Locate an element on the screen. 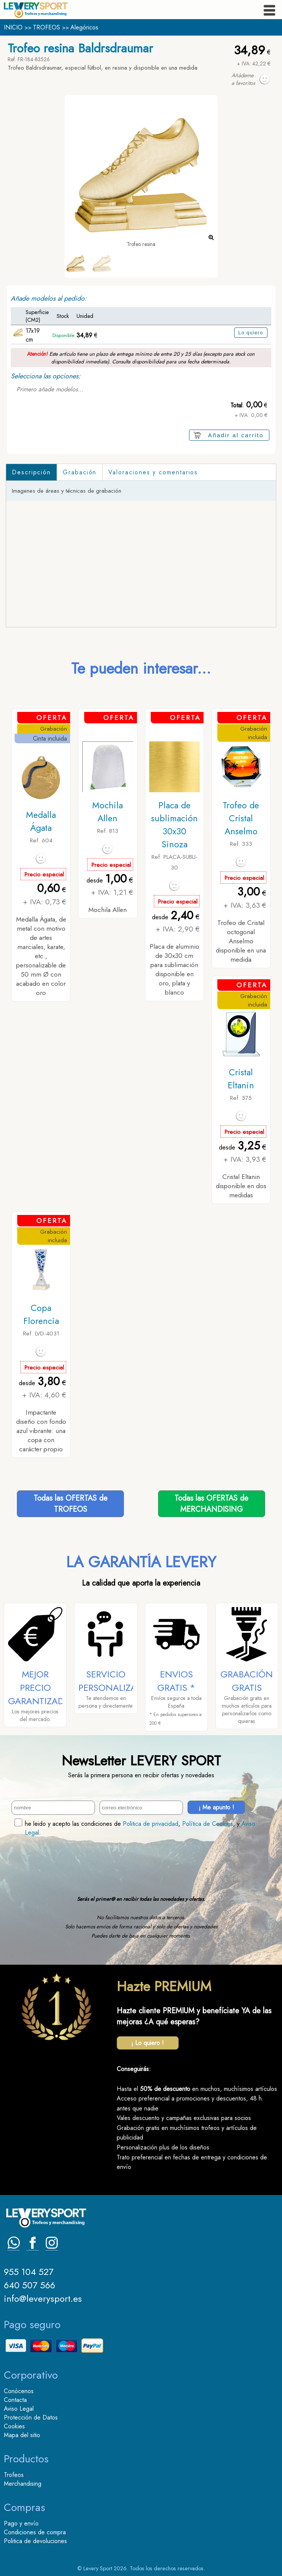 The image size is (282, 2576). Grabación is located at coordinates (79, 472).